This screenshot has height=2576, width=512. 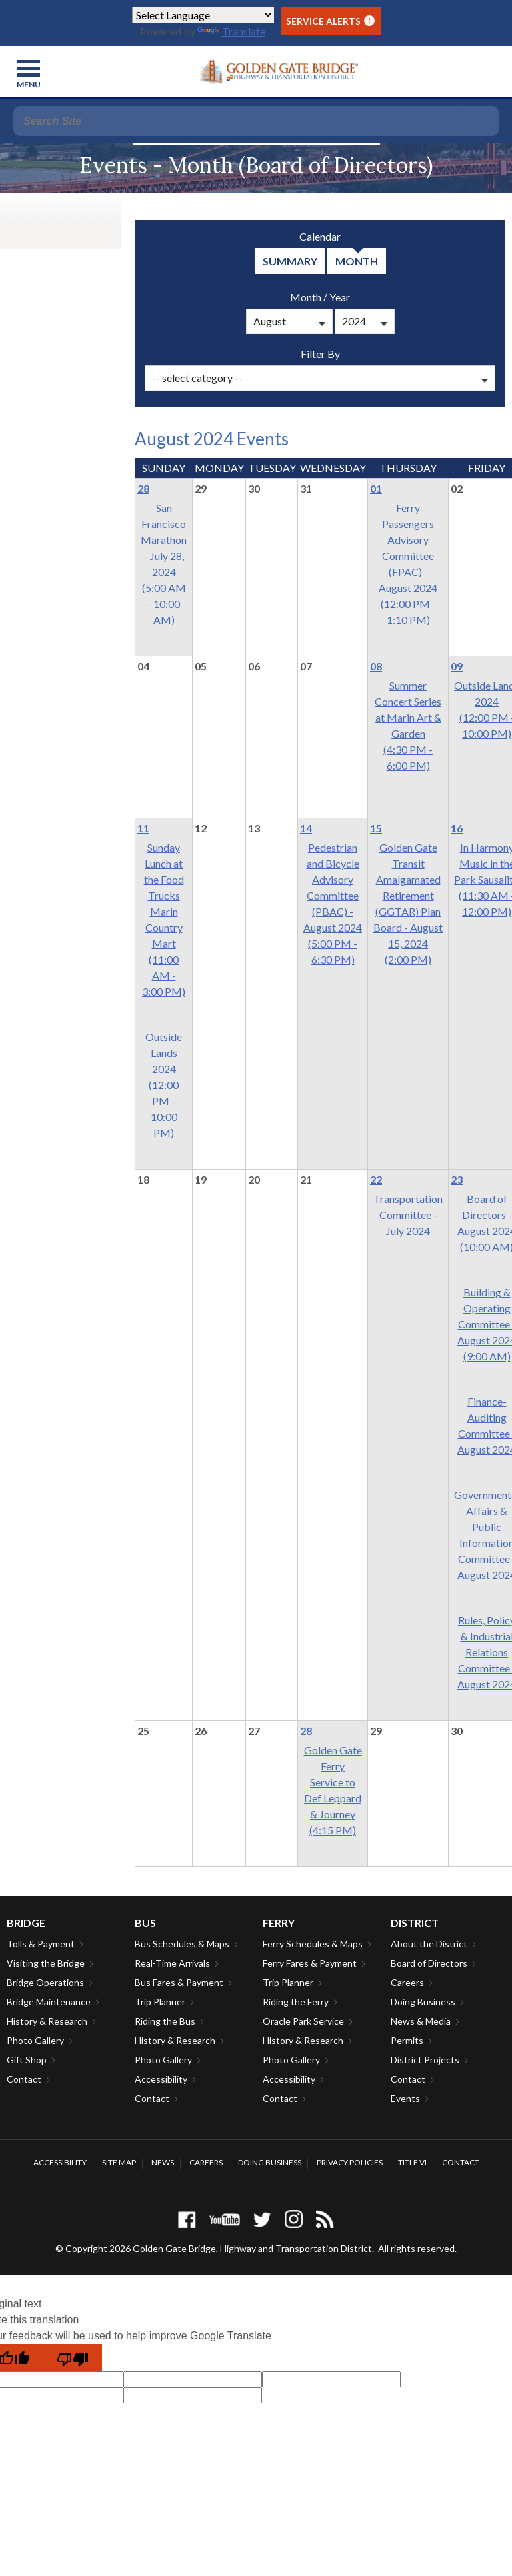 What do you see at coordinates (429, 1963) in the screenshot?
I see `Board of Directors` at bounding box center [429, 1963].